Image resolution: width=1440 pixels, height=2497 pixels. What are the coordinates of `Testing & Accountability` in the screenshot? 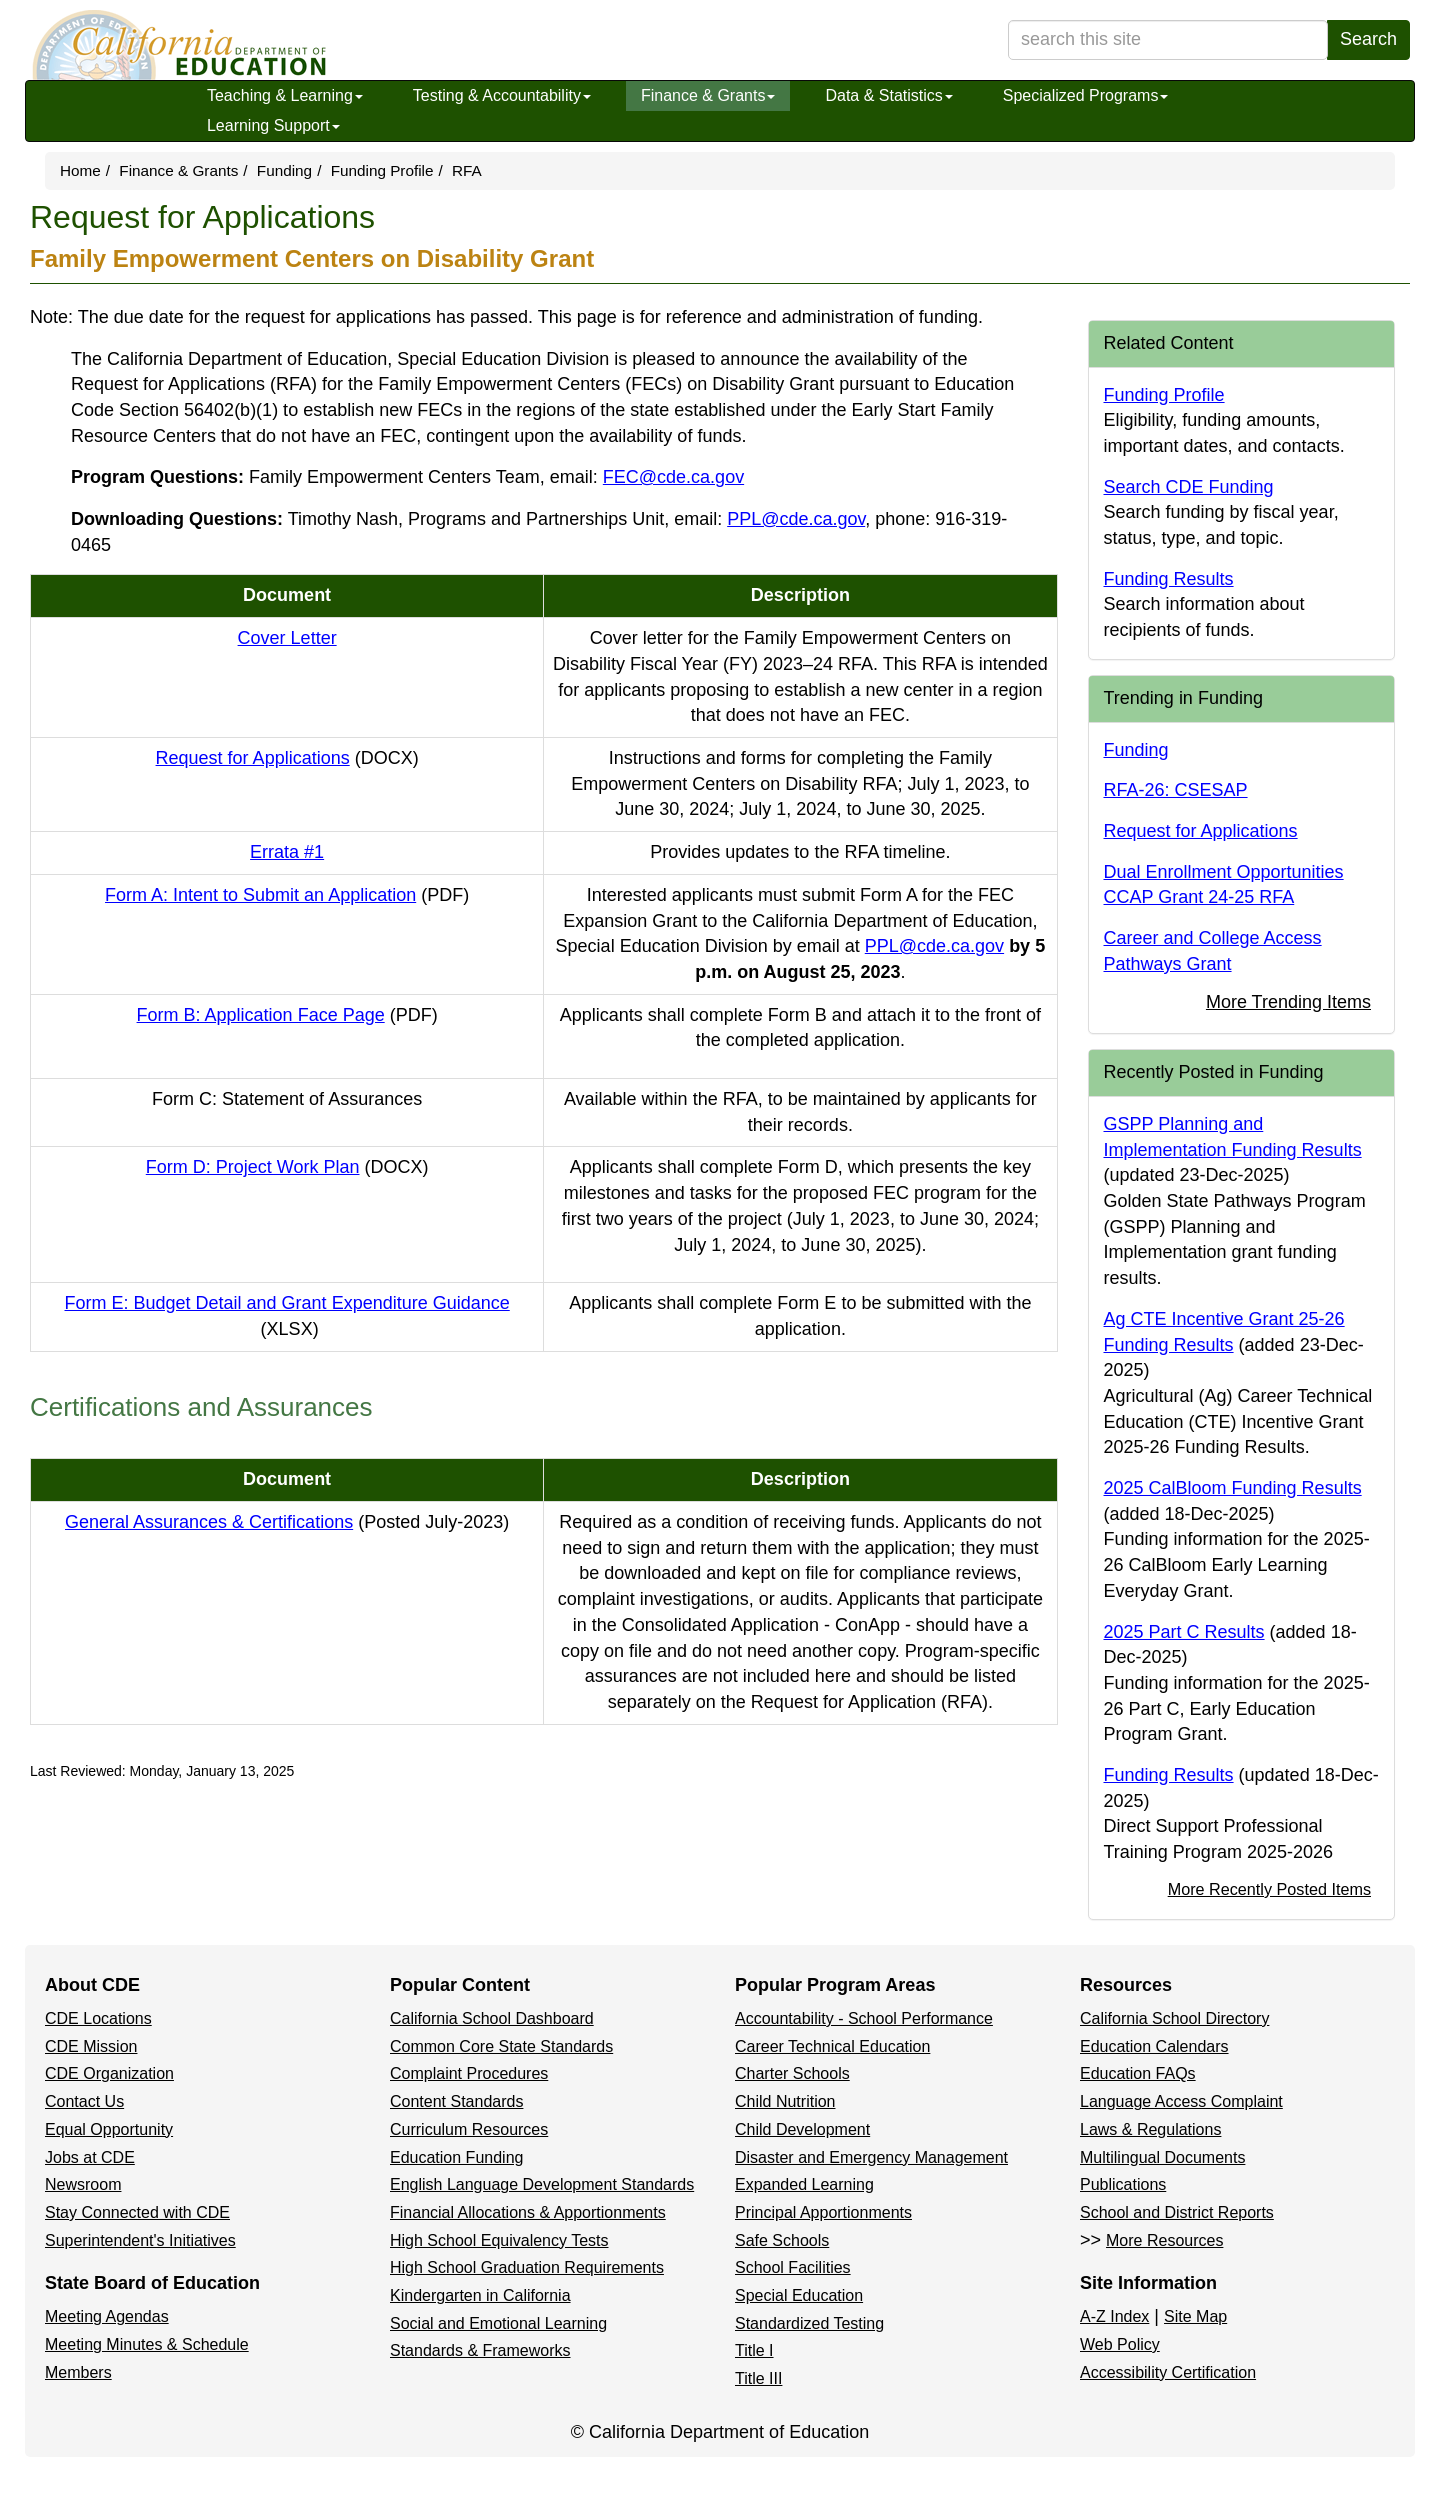 It's located at (502, 95).